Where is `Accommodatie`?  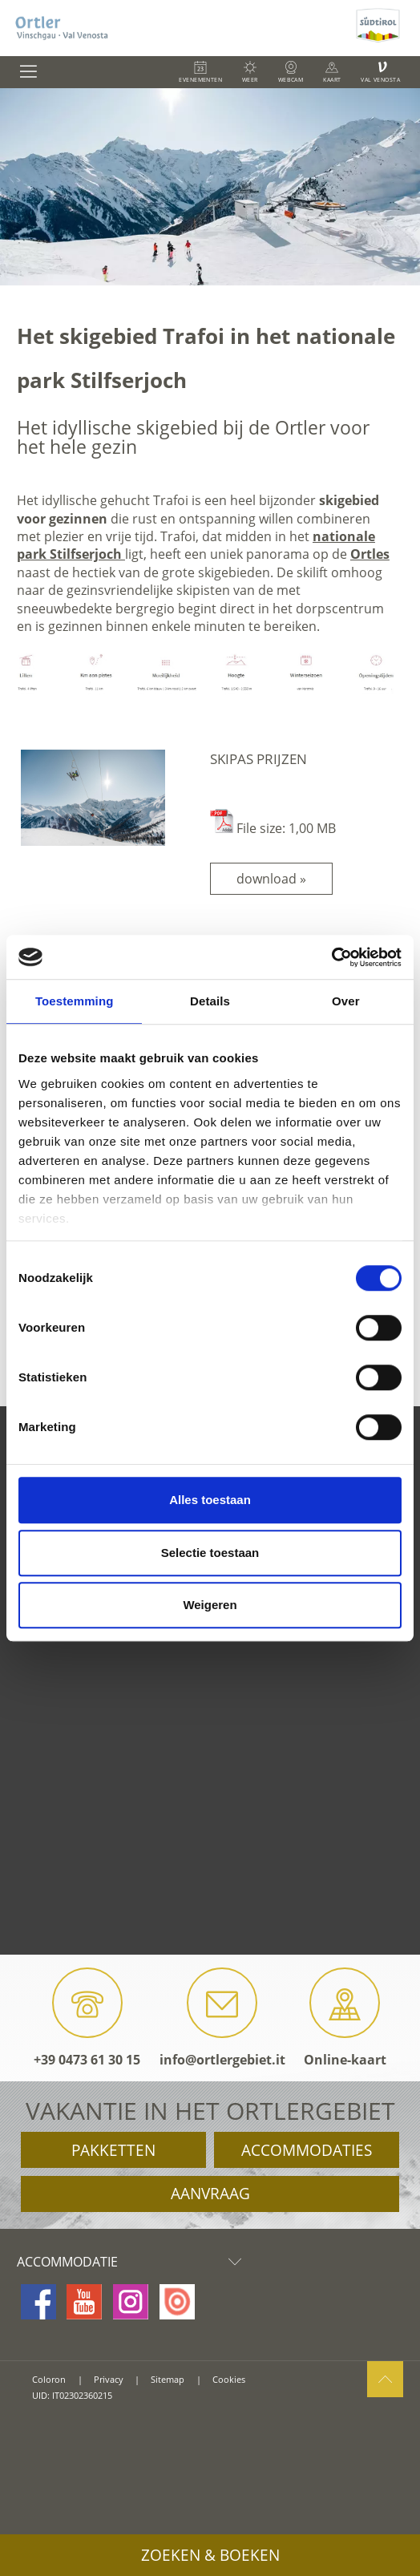 Accommodatie is located at coordinates (133, 2262).